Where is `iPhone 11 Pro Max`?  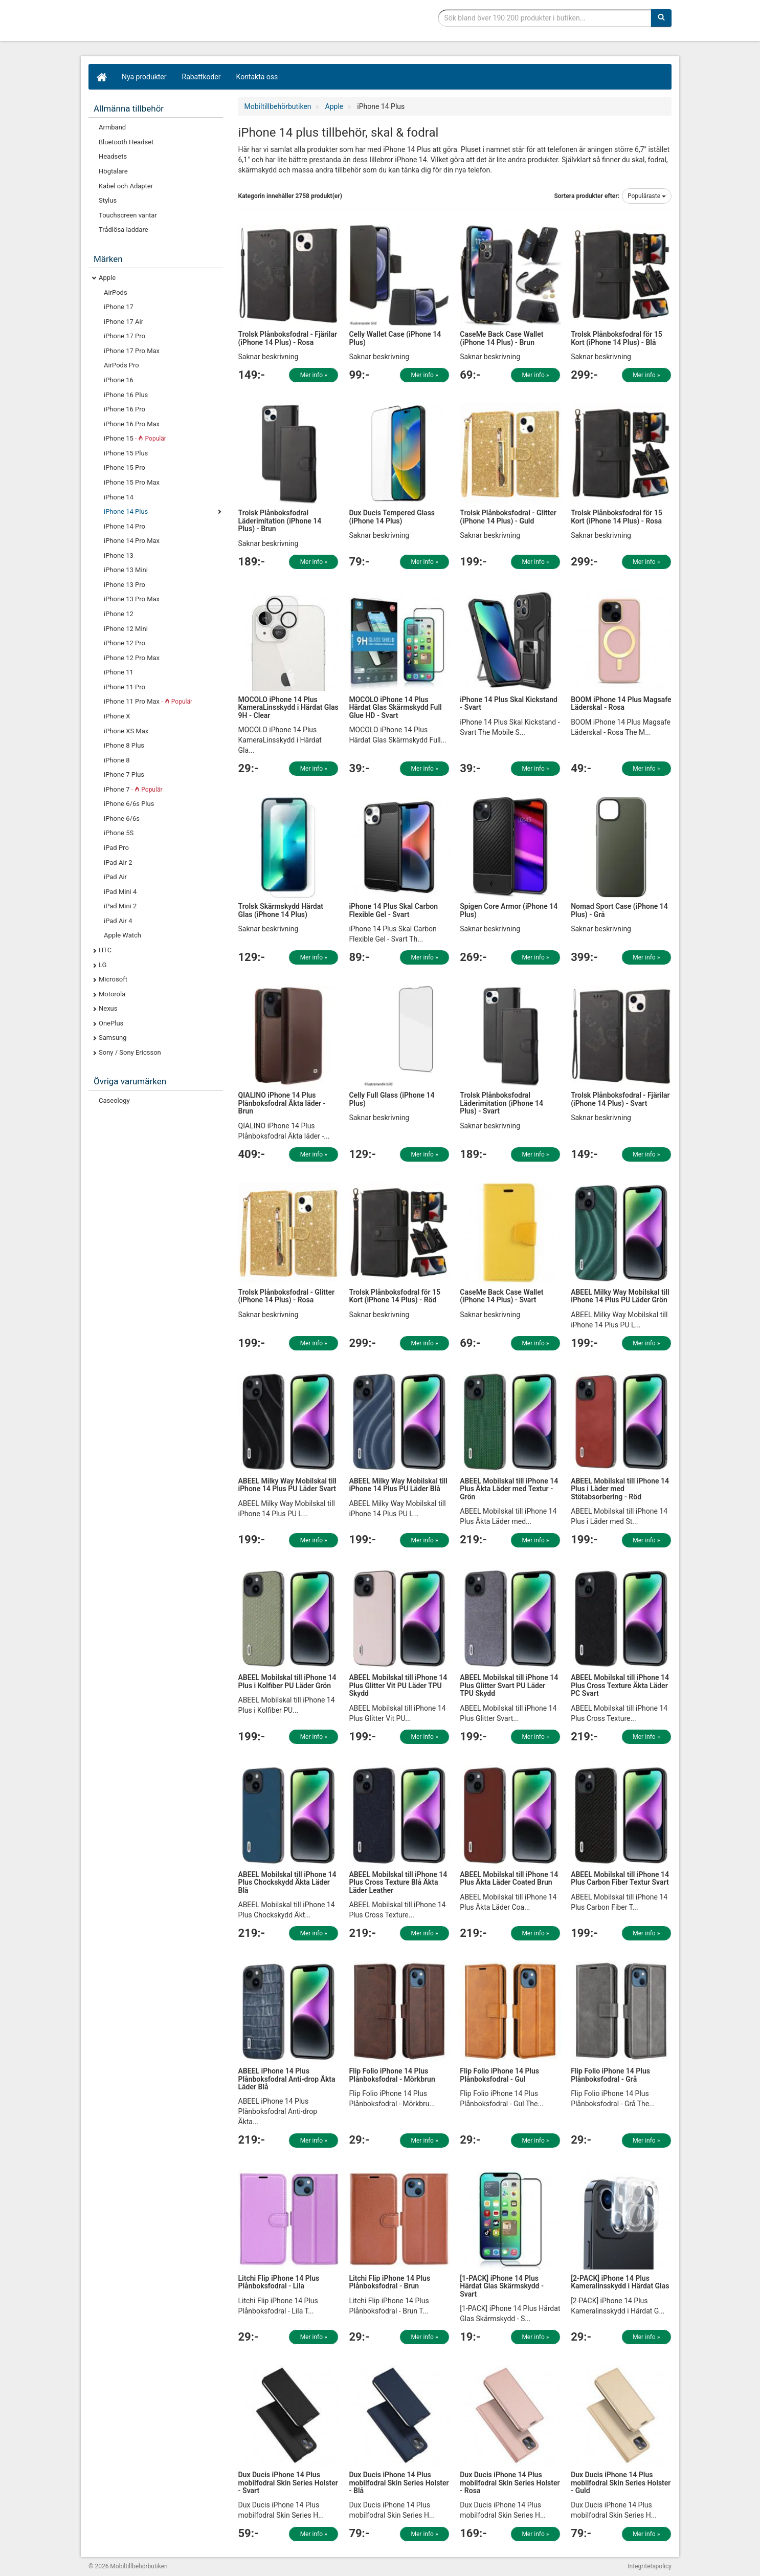
iPhone 11 Pro Max is located at coordinates (148, 701).